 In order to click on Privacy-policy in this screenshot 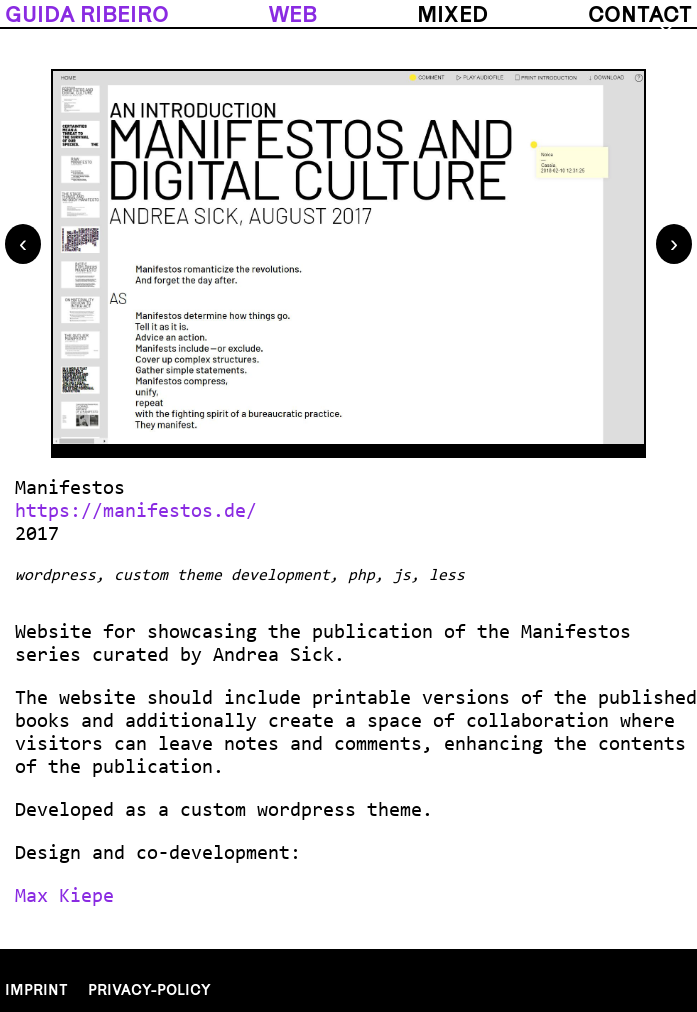, I will do `click(149, 989)`.